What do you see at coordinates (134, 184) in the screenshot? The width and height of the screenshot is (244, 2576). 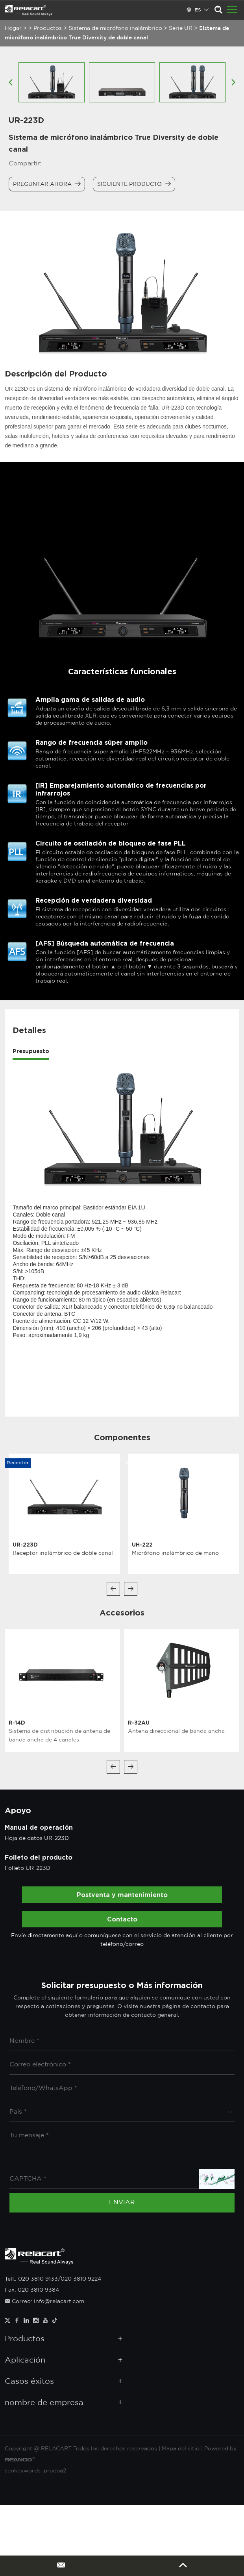 I see `Siguiente producto` at bounding box center [134, 184].